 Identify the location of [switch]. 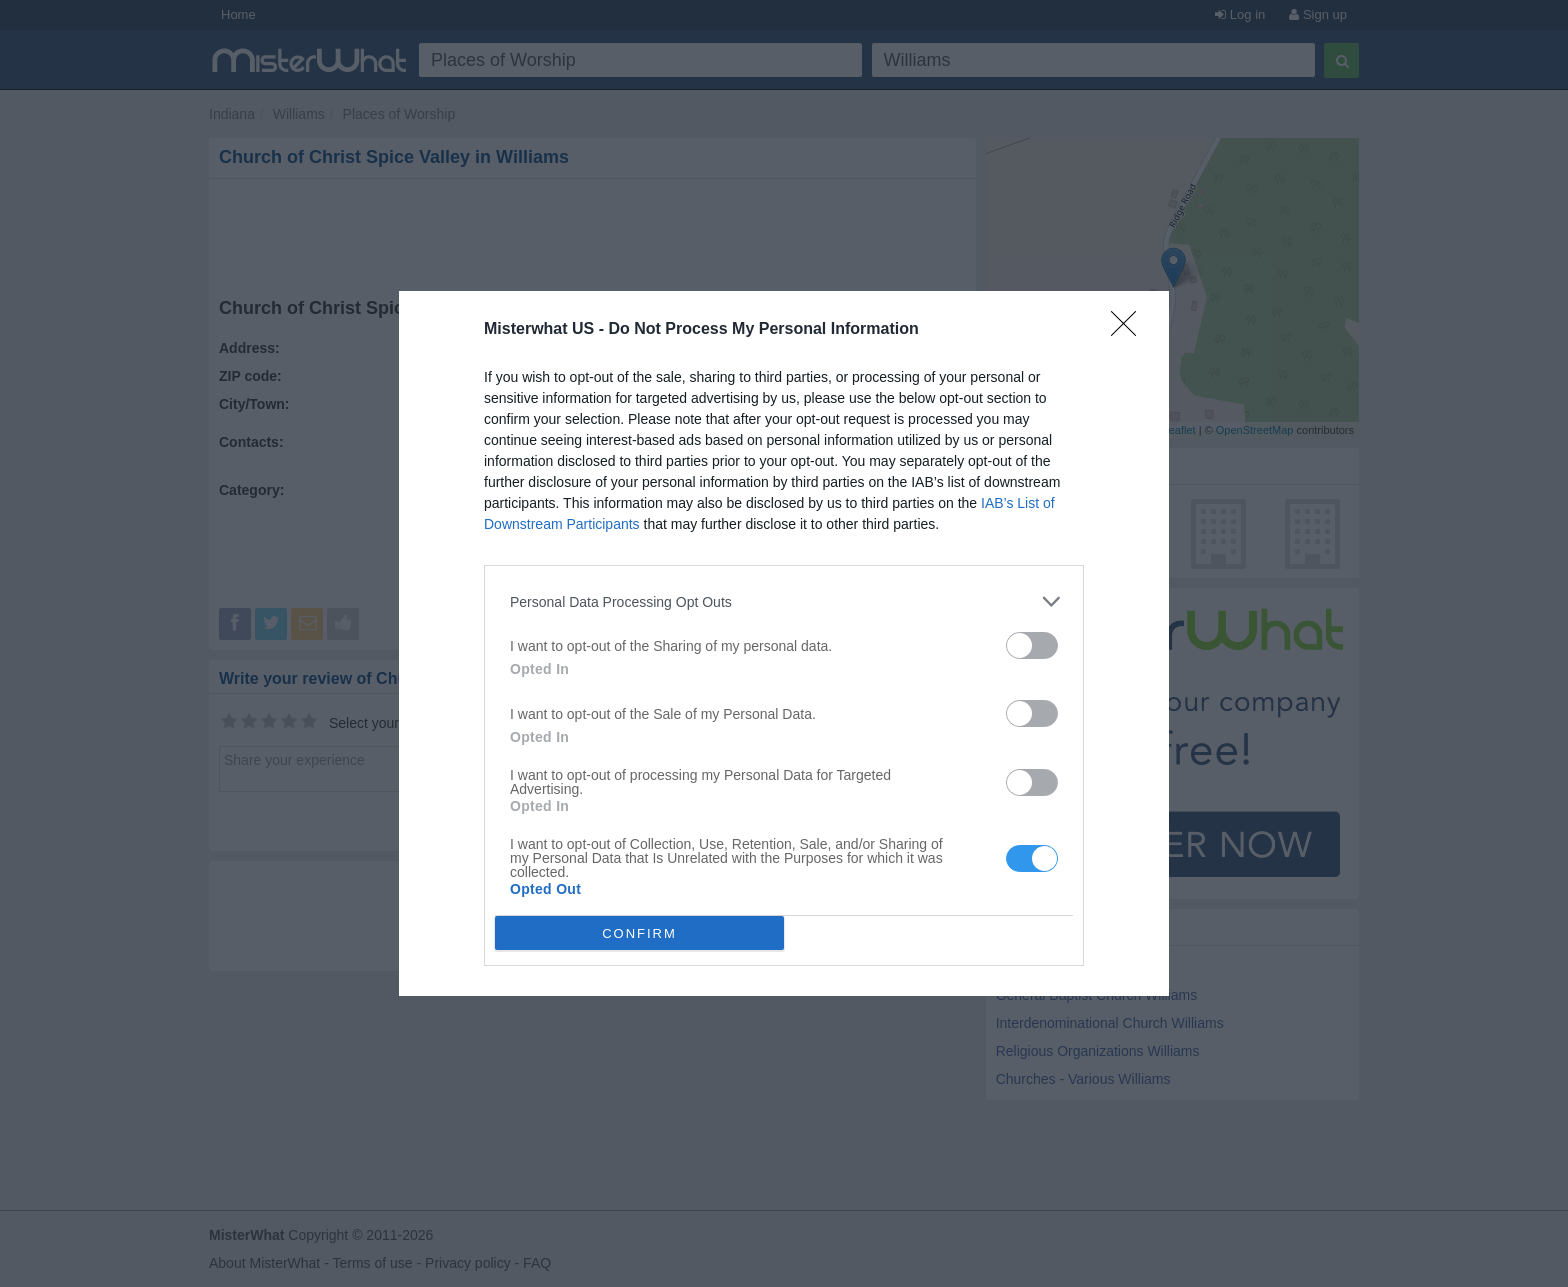
(1032, 645).